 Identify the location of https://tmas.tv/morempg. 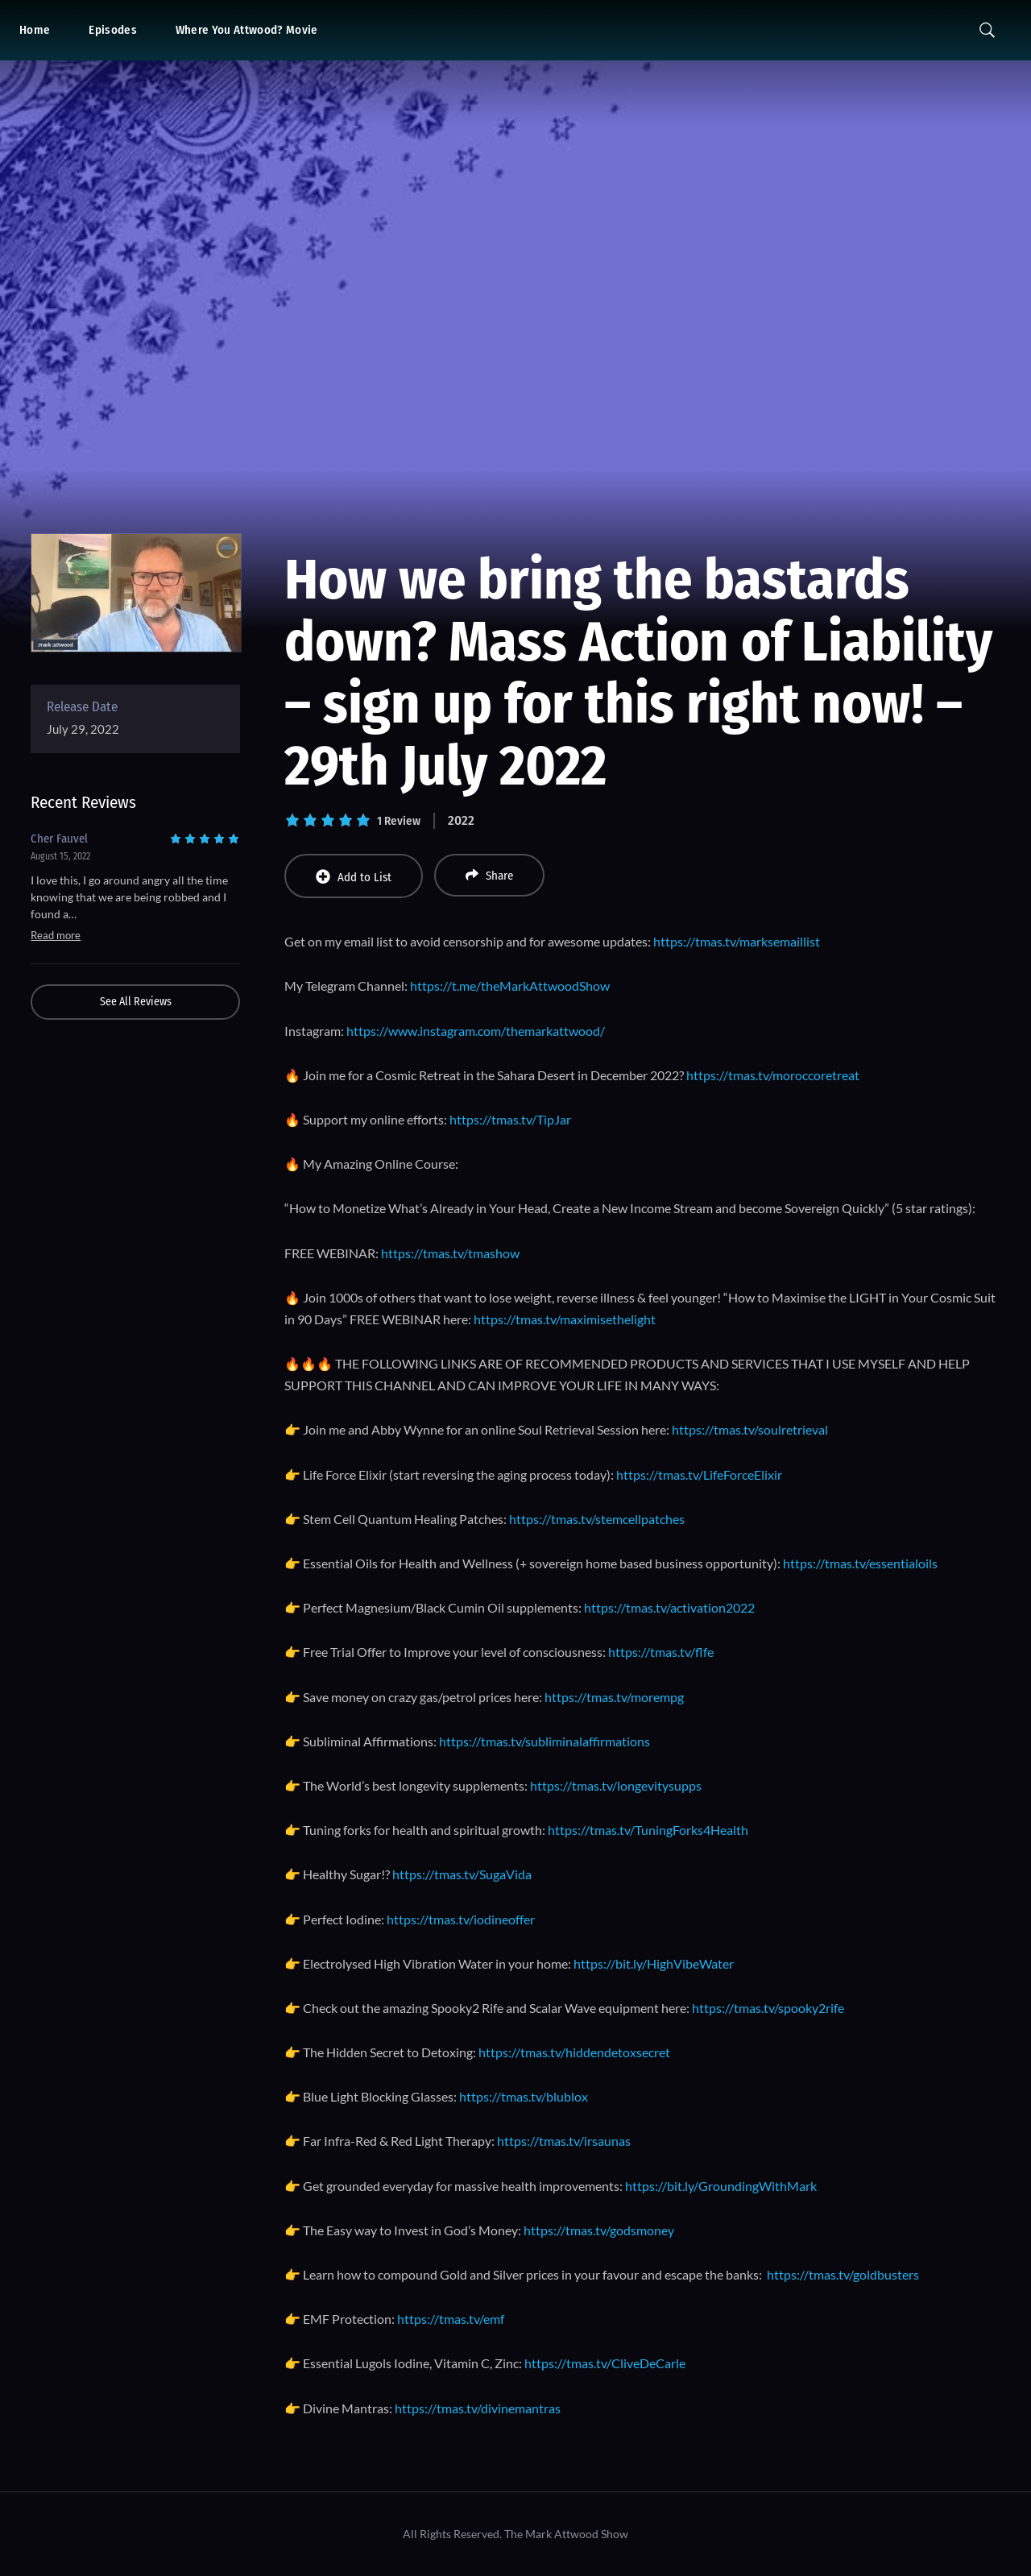
(614, 1696).